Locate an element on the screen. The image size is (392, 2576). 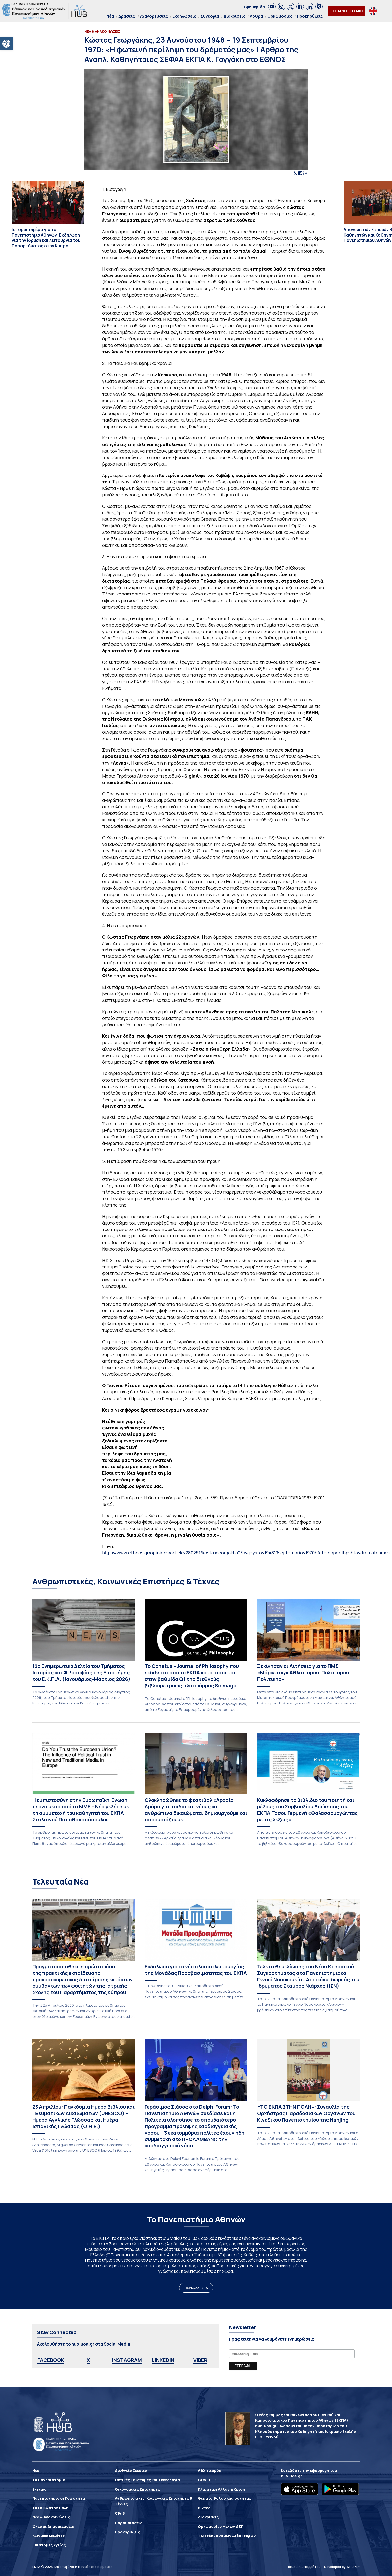
Συνέδρια is located at coordinates (210, 16).